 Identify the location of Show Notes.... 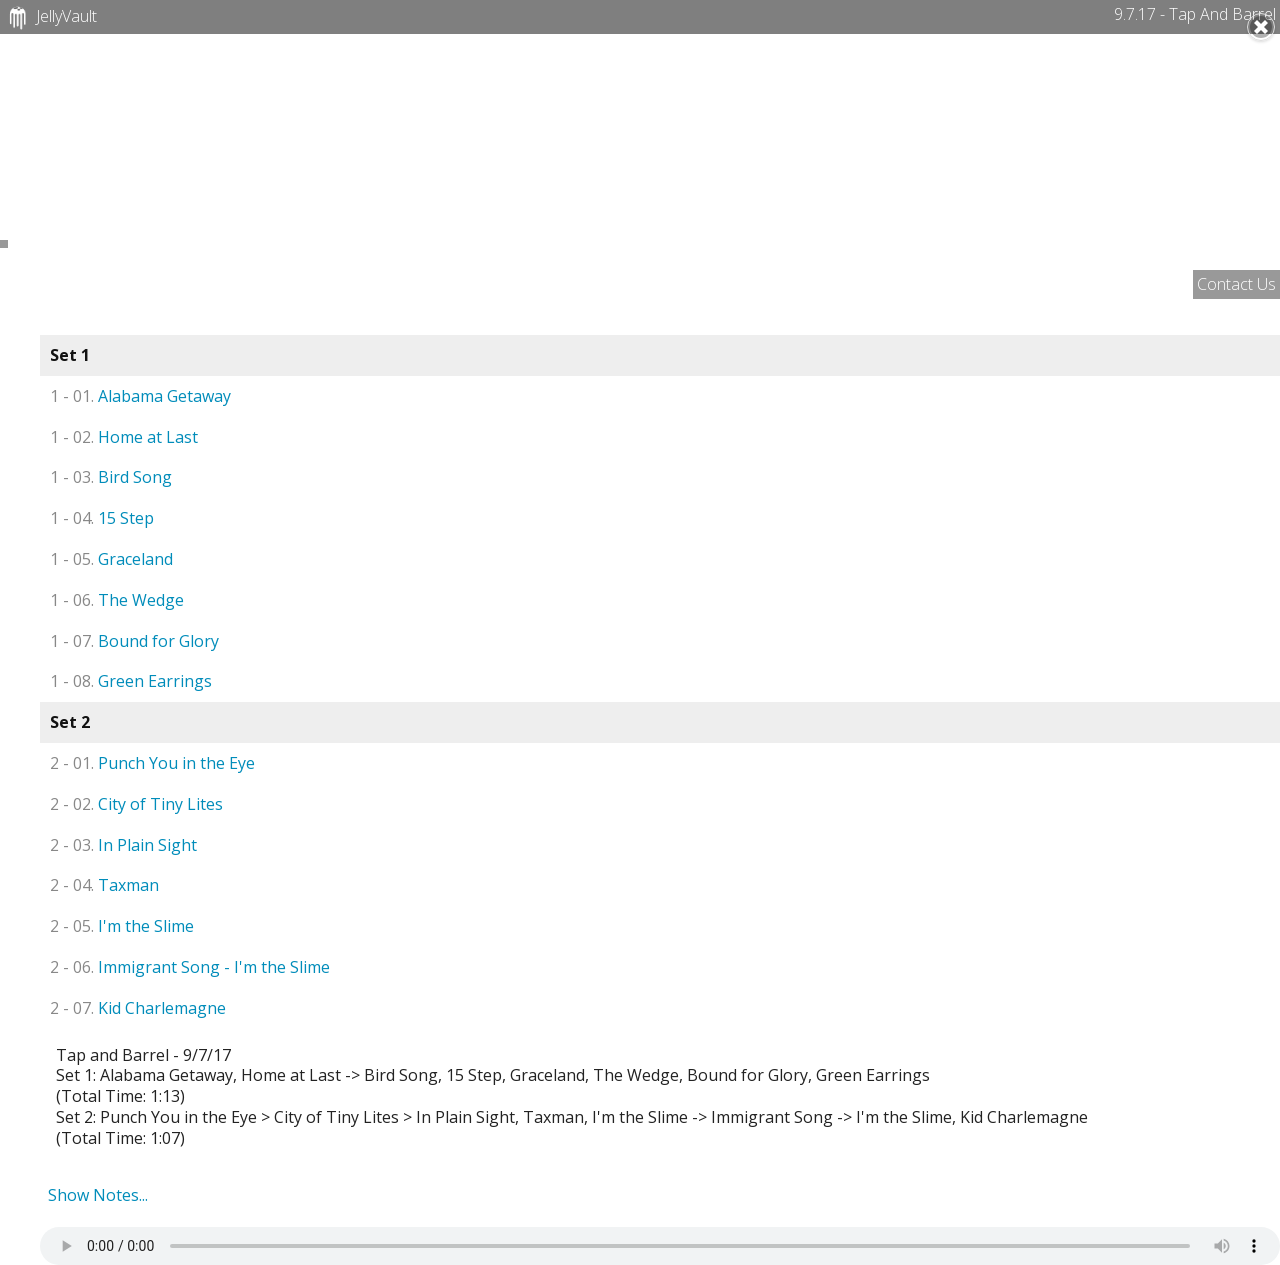
(98, 1195).